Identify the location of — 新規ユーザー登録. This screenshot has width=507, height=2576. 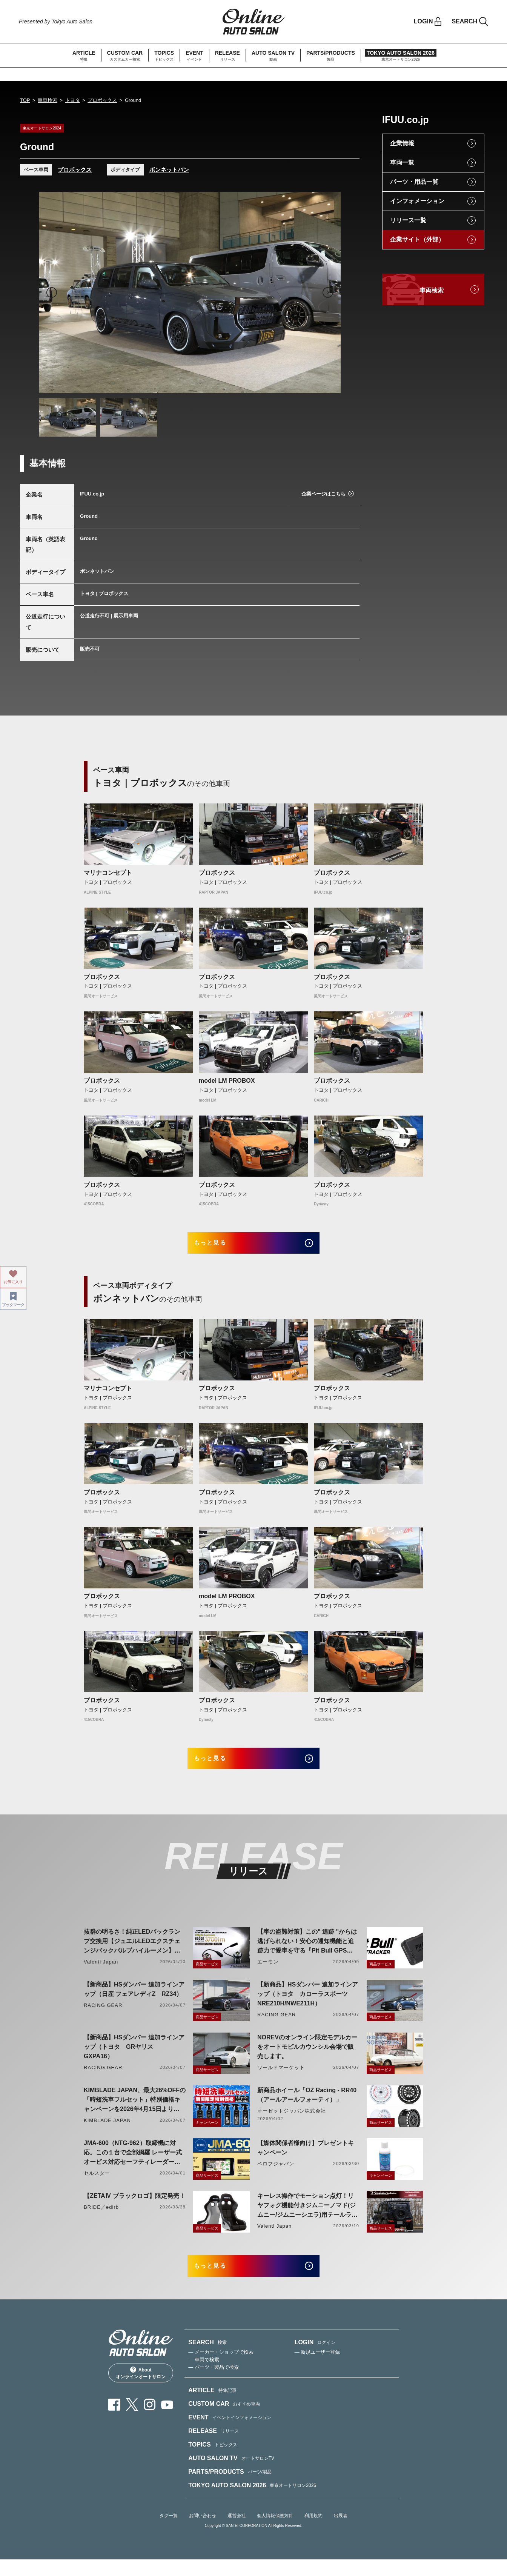
(317, 2368).